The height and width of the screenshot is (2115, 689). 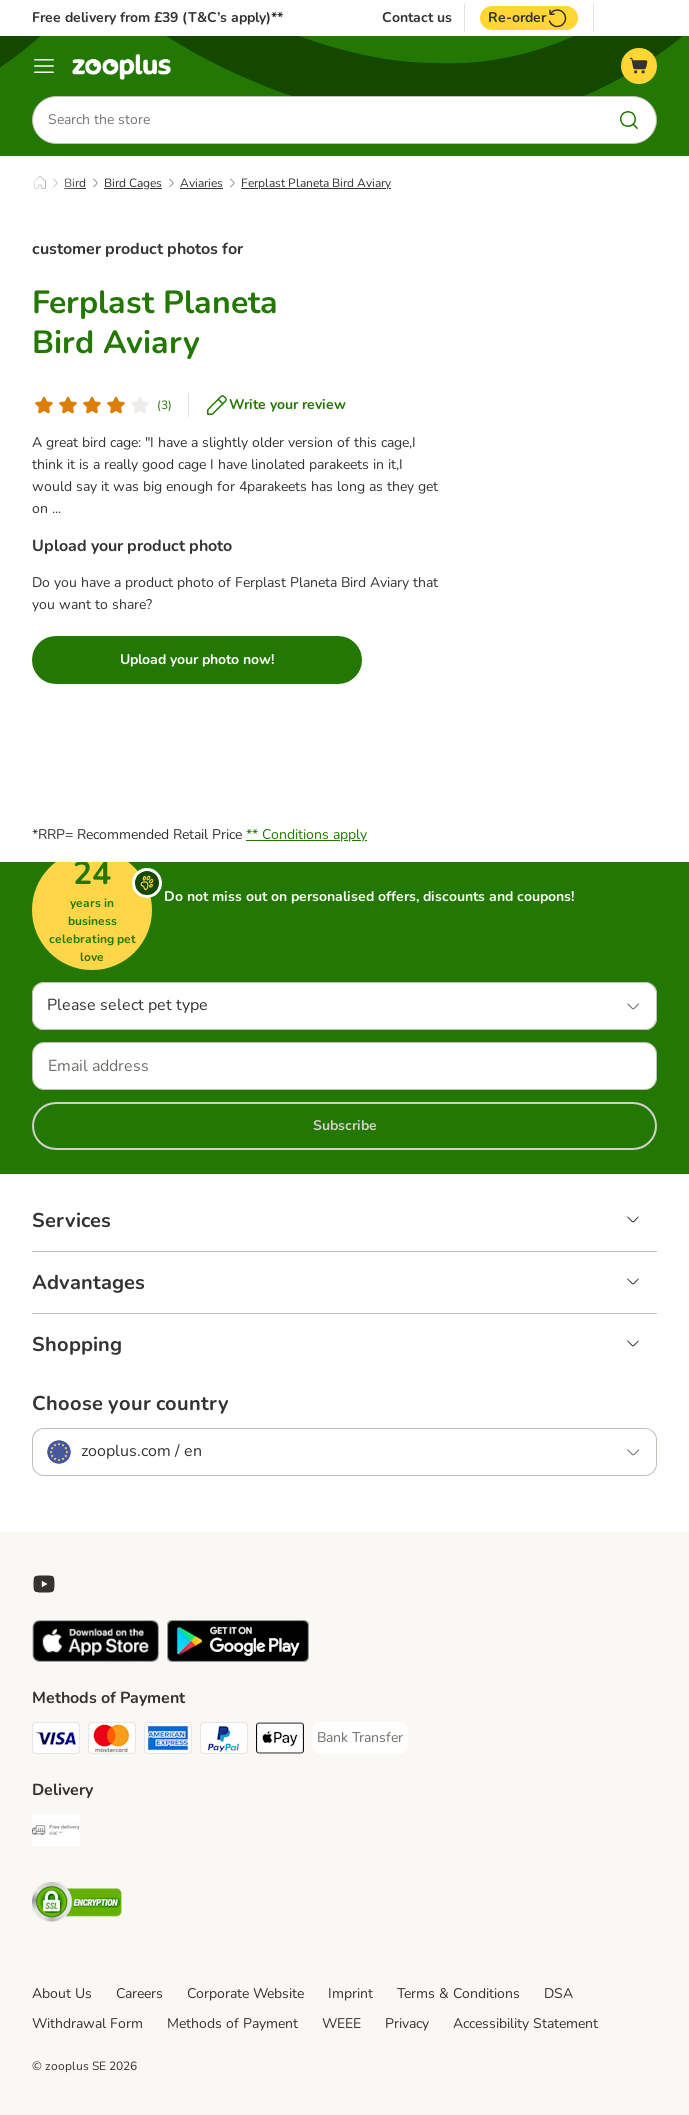 What do you see at coordinates (280, 1741) in the screenshot?
I see `[Apple Pay Payment Method]` at bounding box center [280, 1741].